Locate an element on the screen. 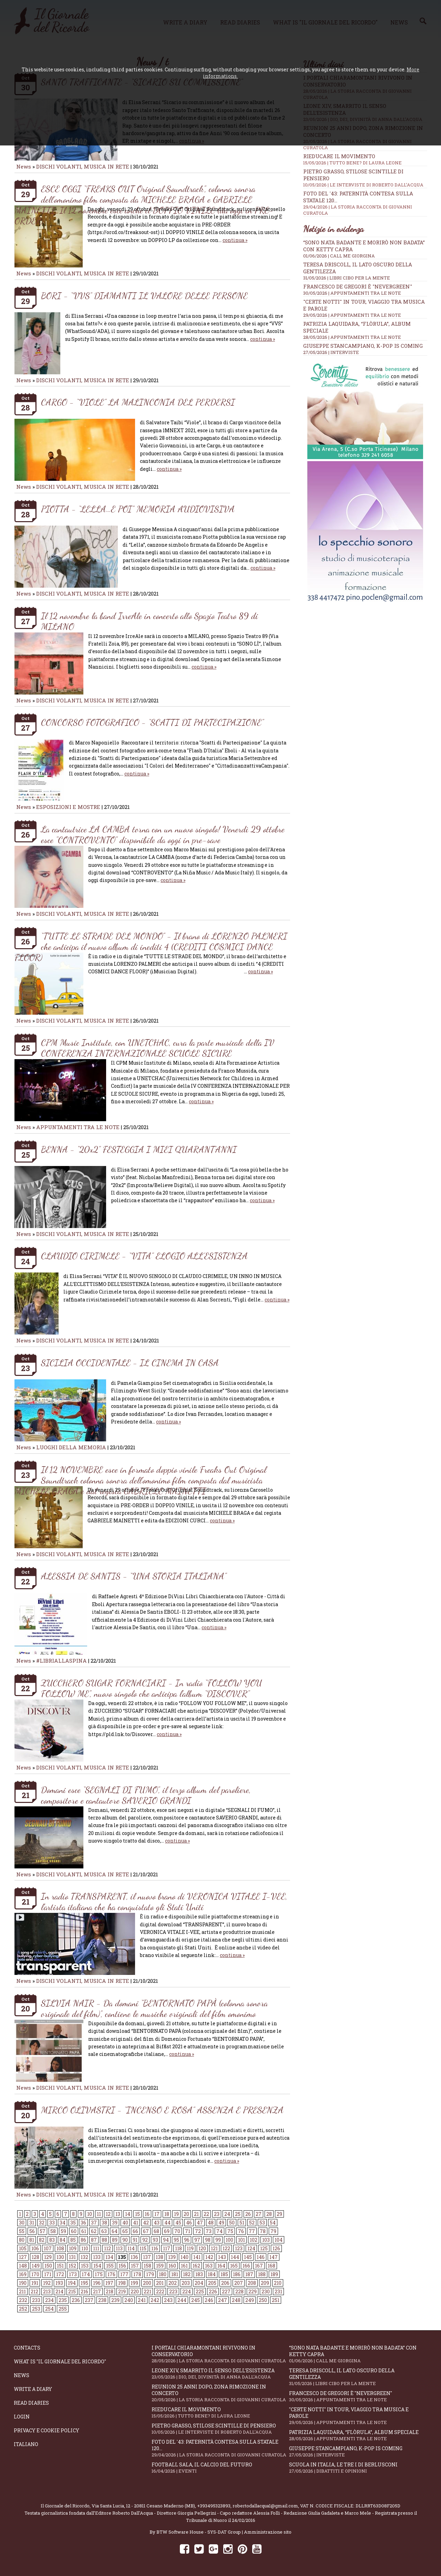  189 is located at coordinates (274, 2274).